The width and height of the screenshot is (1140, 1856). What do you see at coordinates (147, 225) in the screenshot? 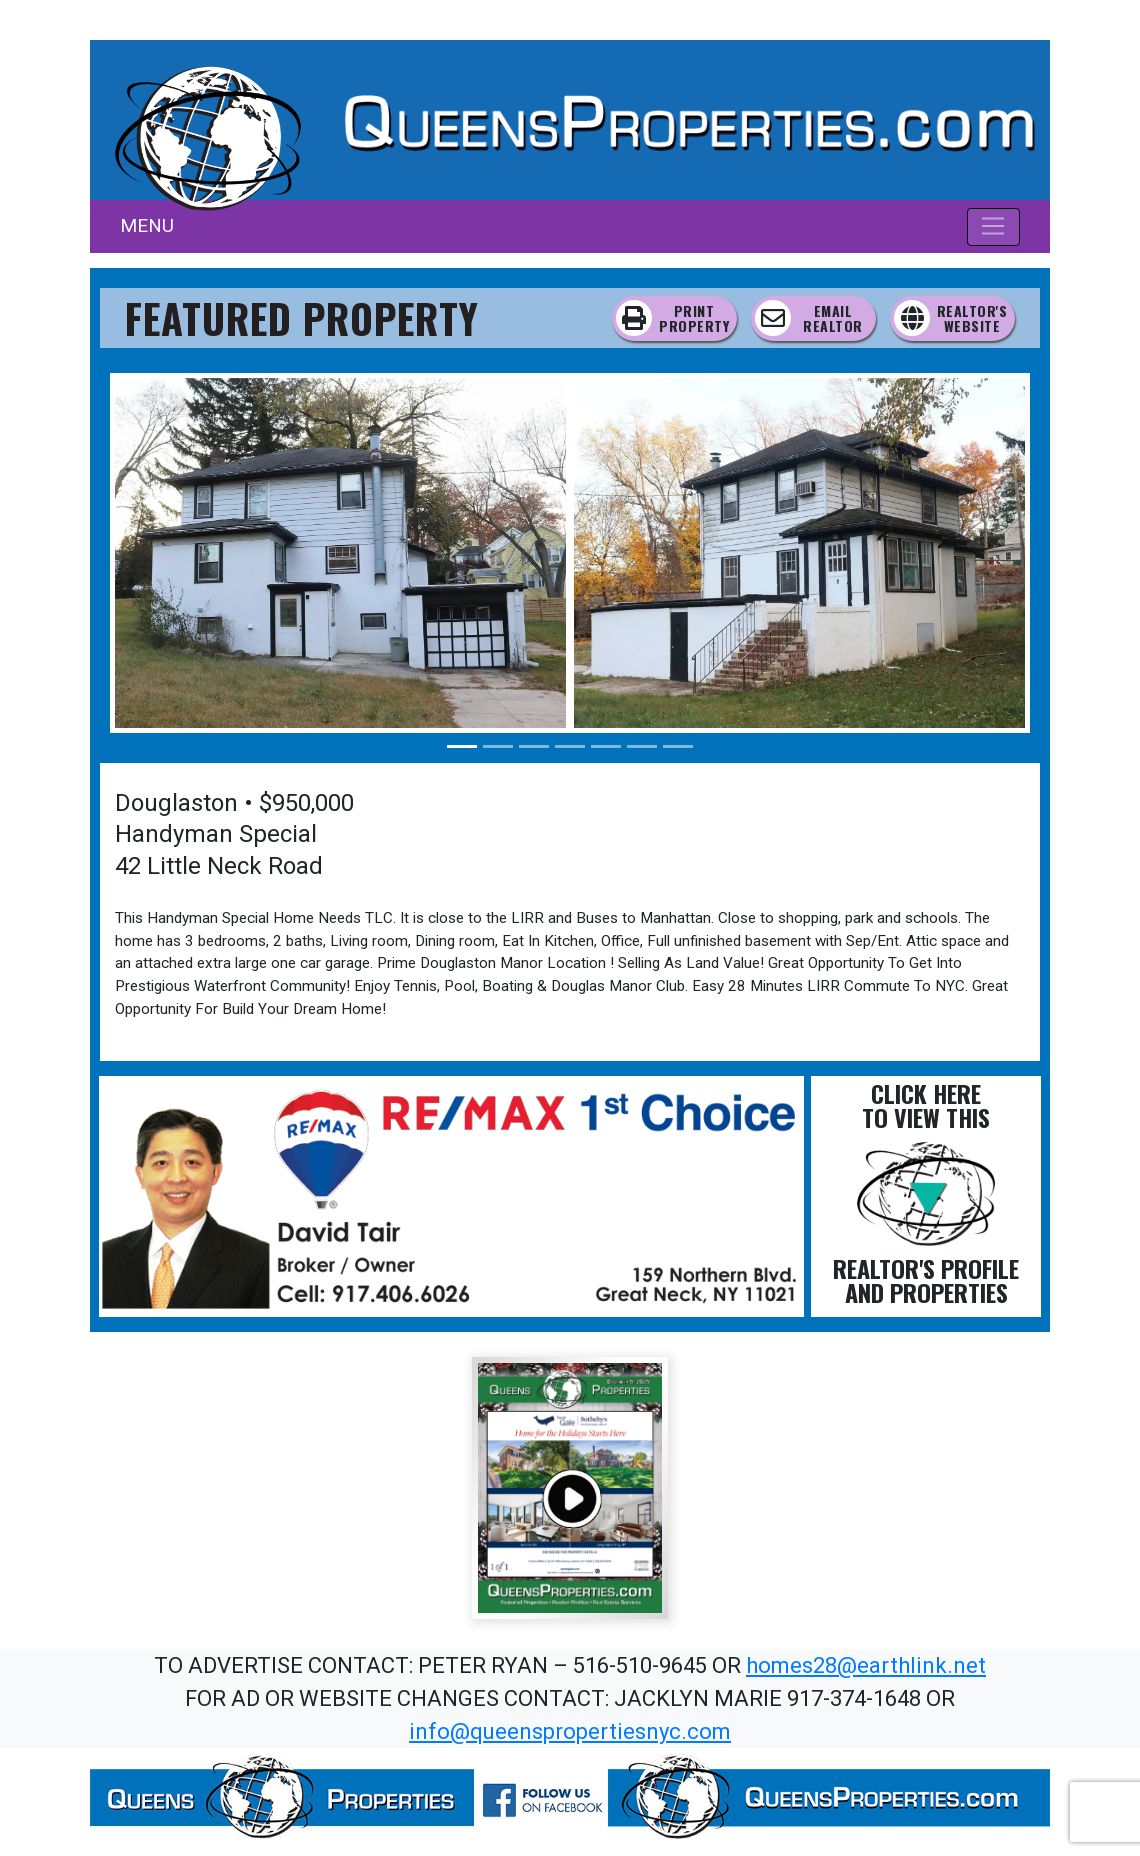
I see `MENU` at bounding box center [147, 225].